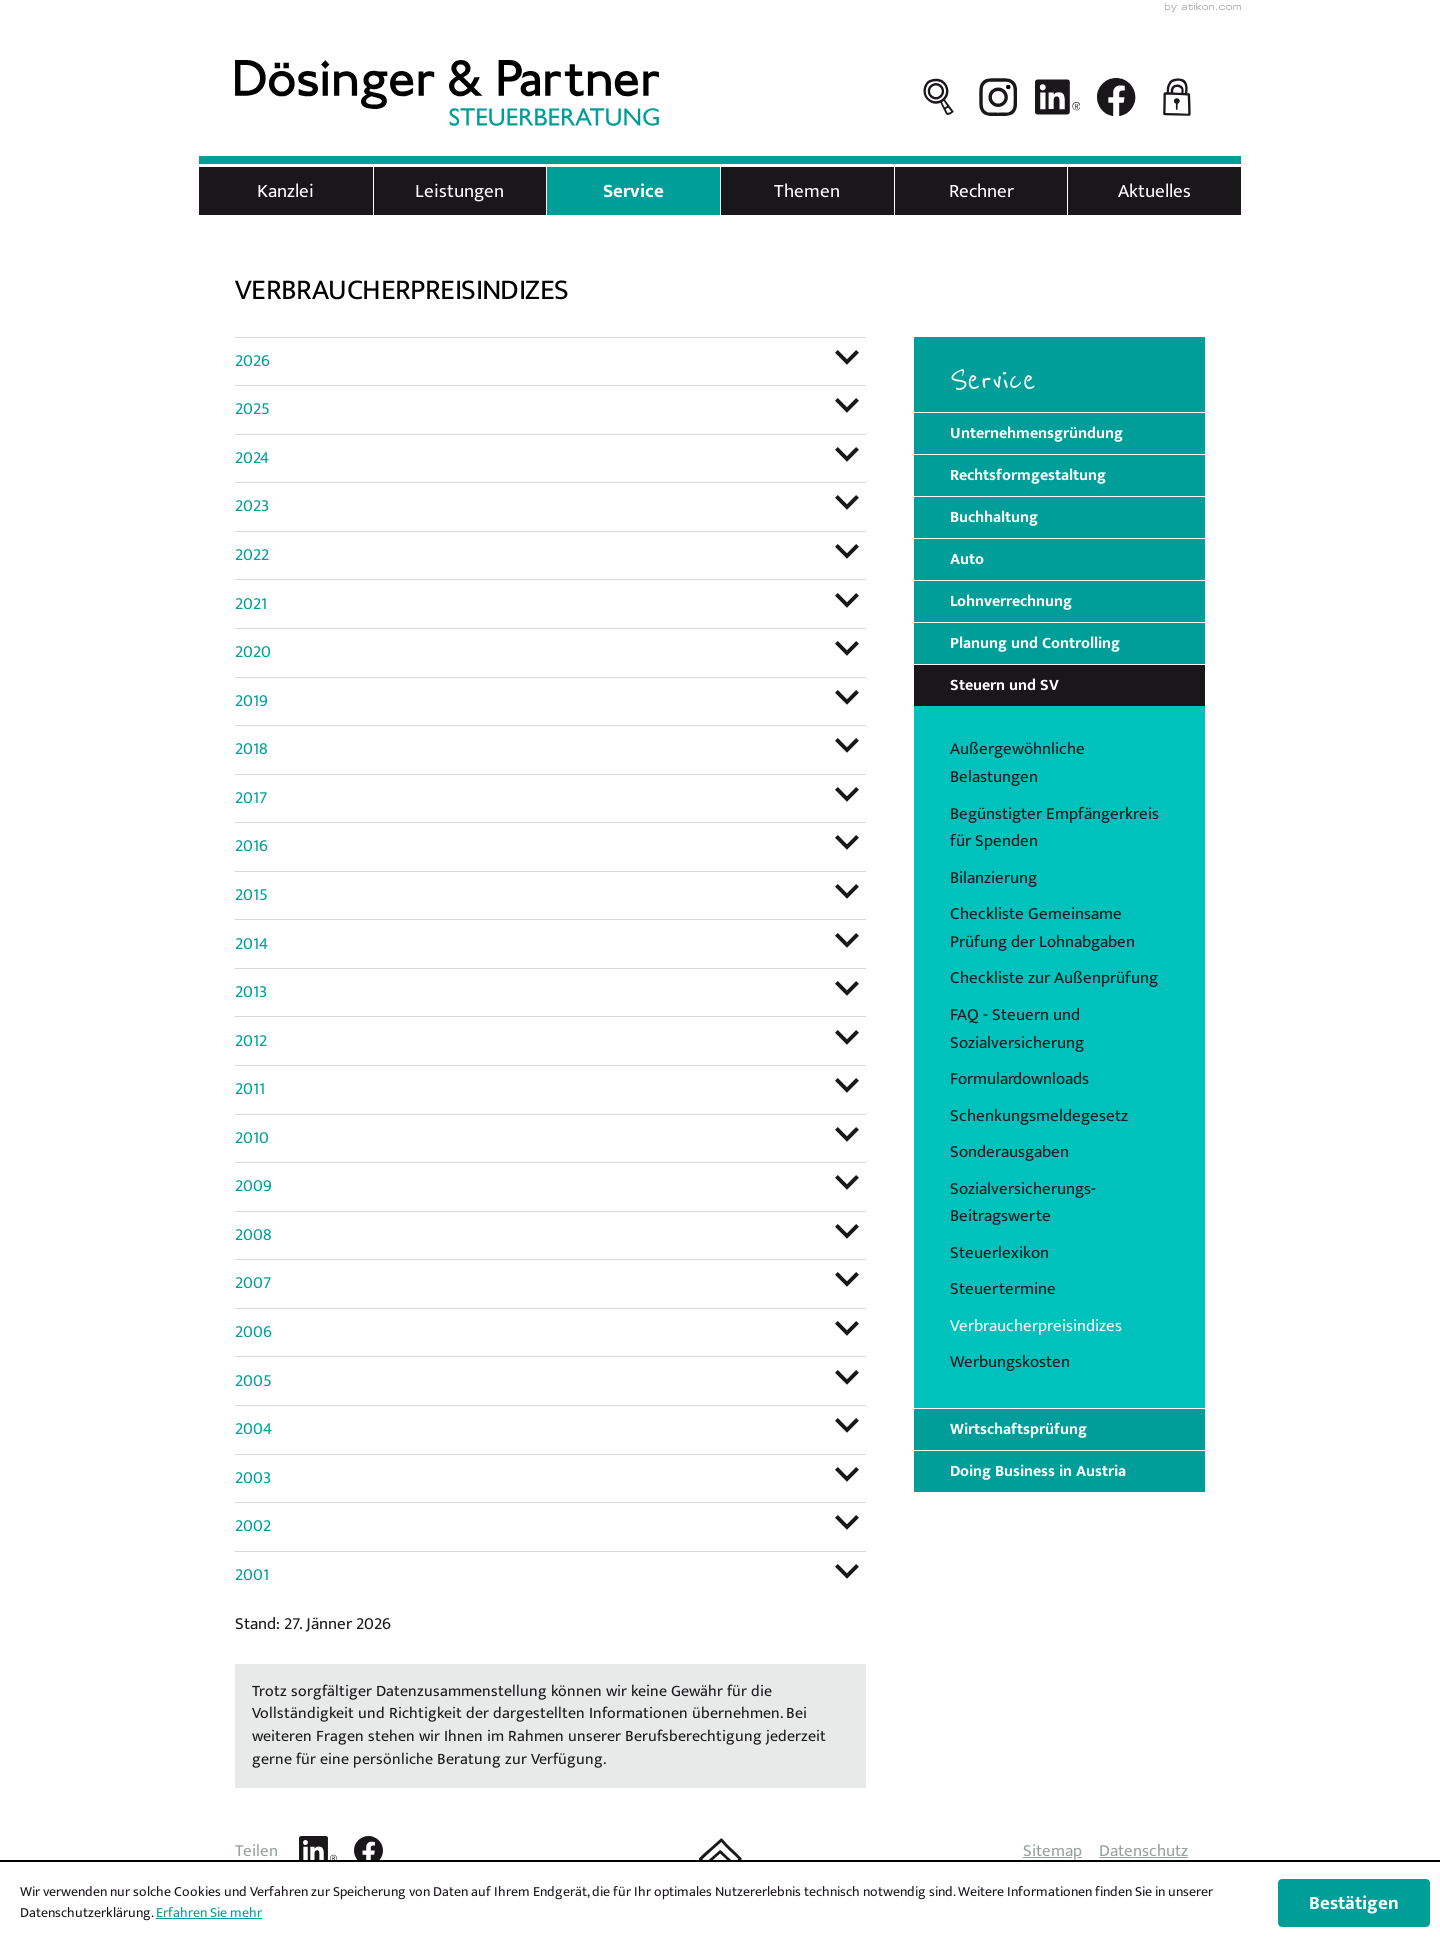 The image size is (1440, 1944). I want to click on Sonderausgaben, so click(1009, 1152).